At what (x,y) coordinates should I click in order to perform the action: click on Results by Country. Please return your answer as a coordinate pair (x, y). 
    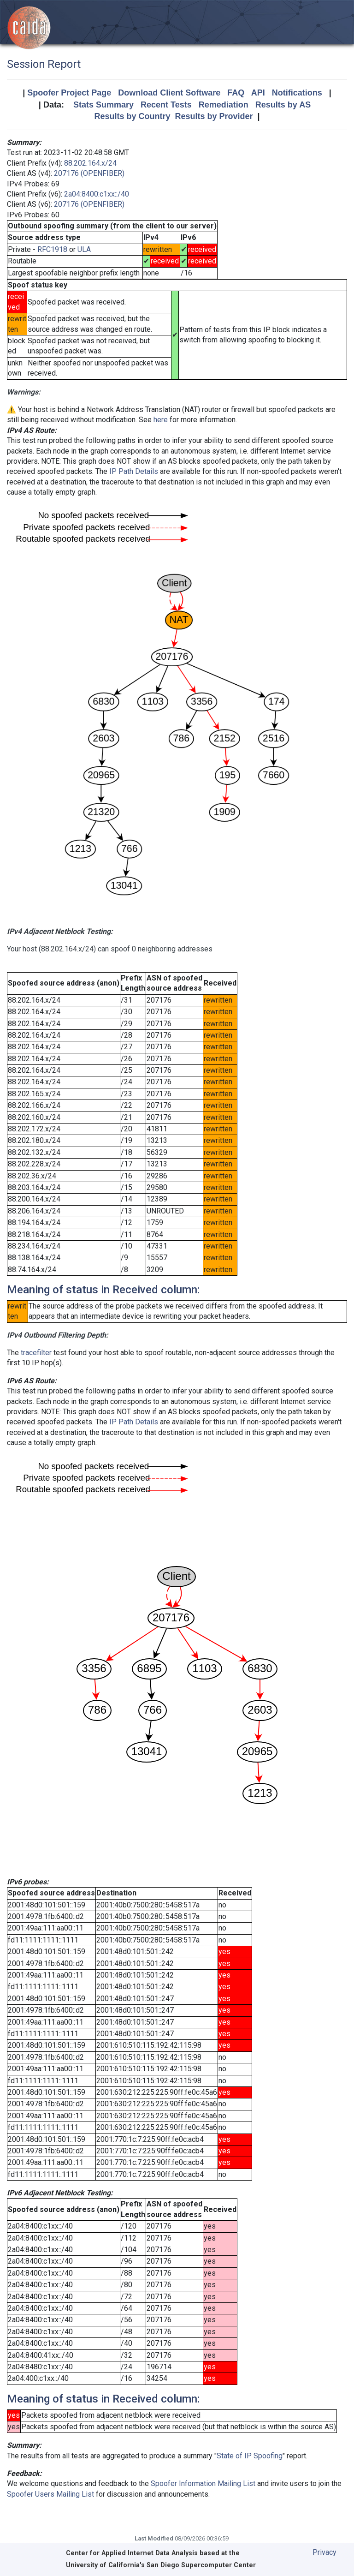
    Looking at the image, I should click on (132, 116).